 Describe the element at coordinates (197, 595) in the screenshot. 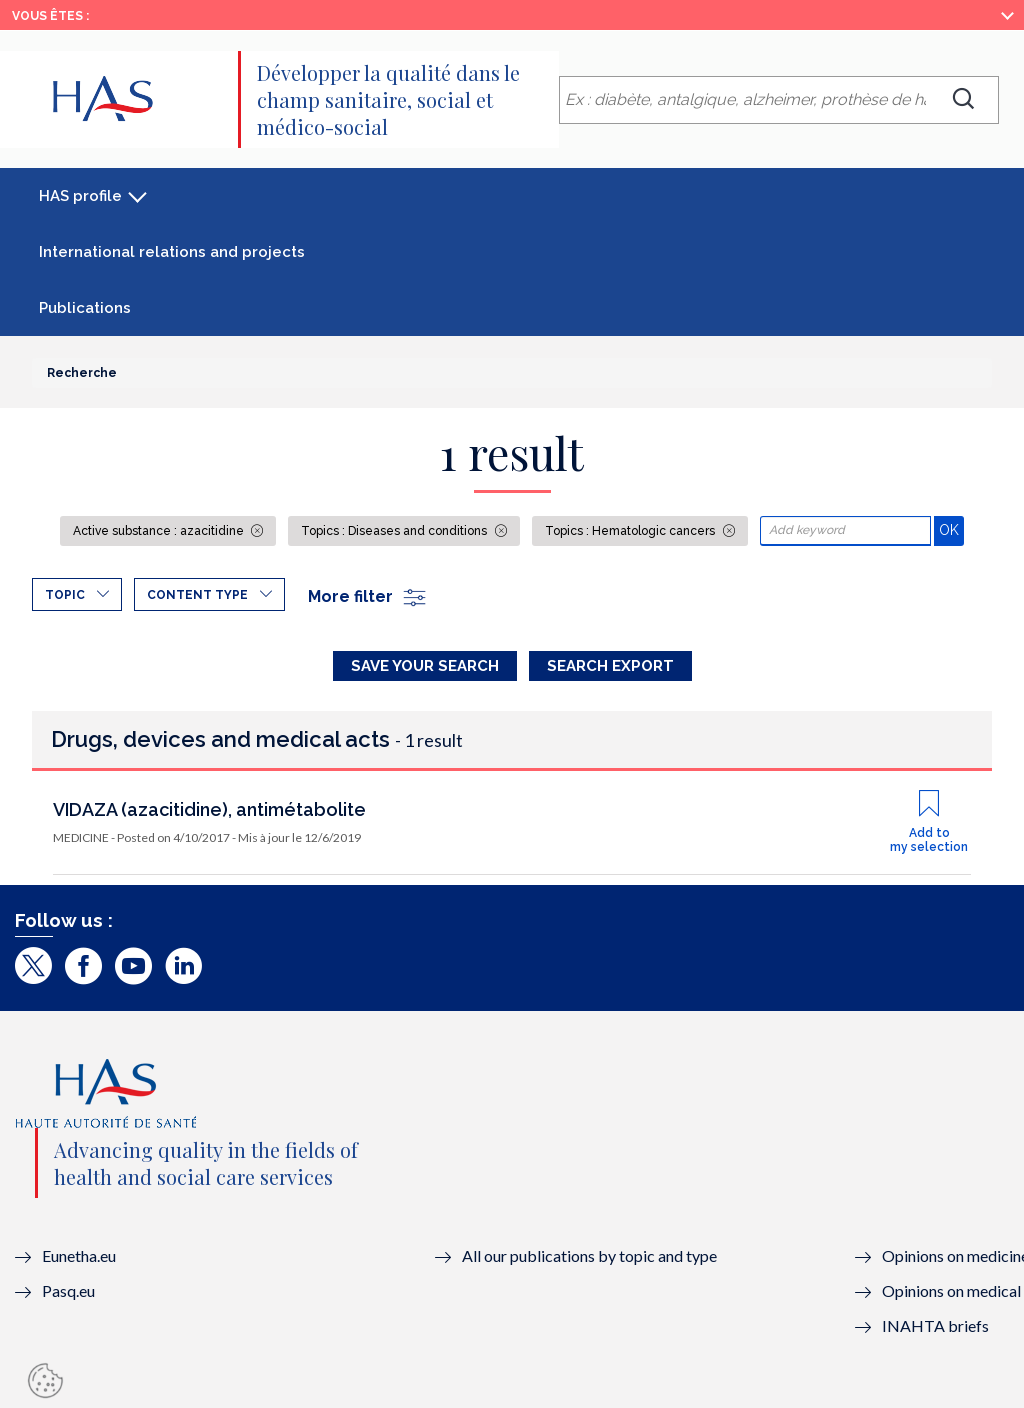

I see `Content type` at that location.